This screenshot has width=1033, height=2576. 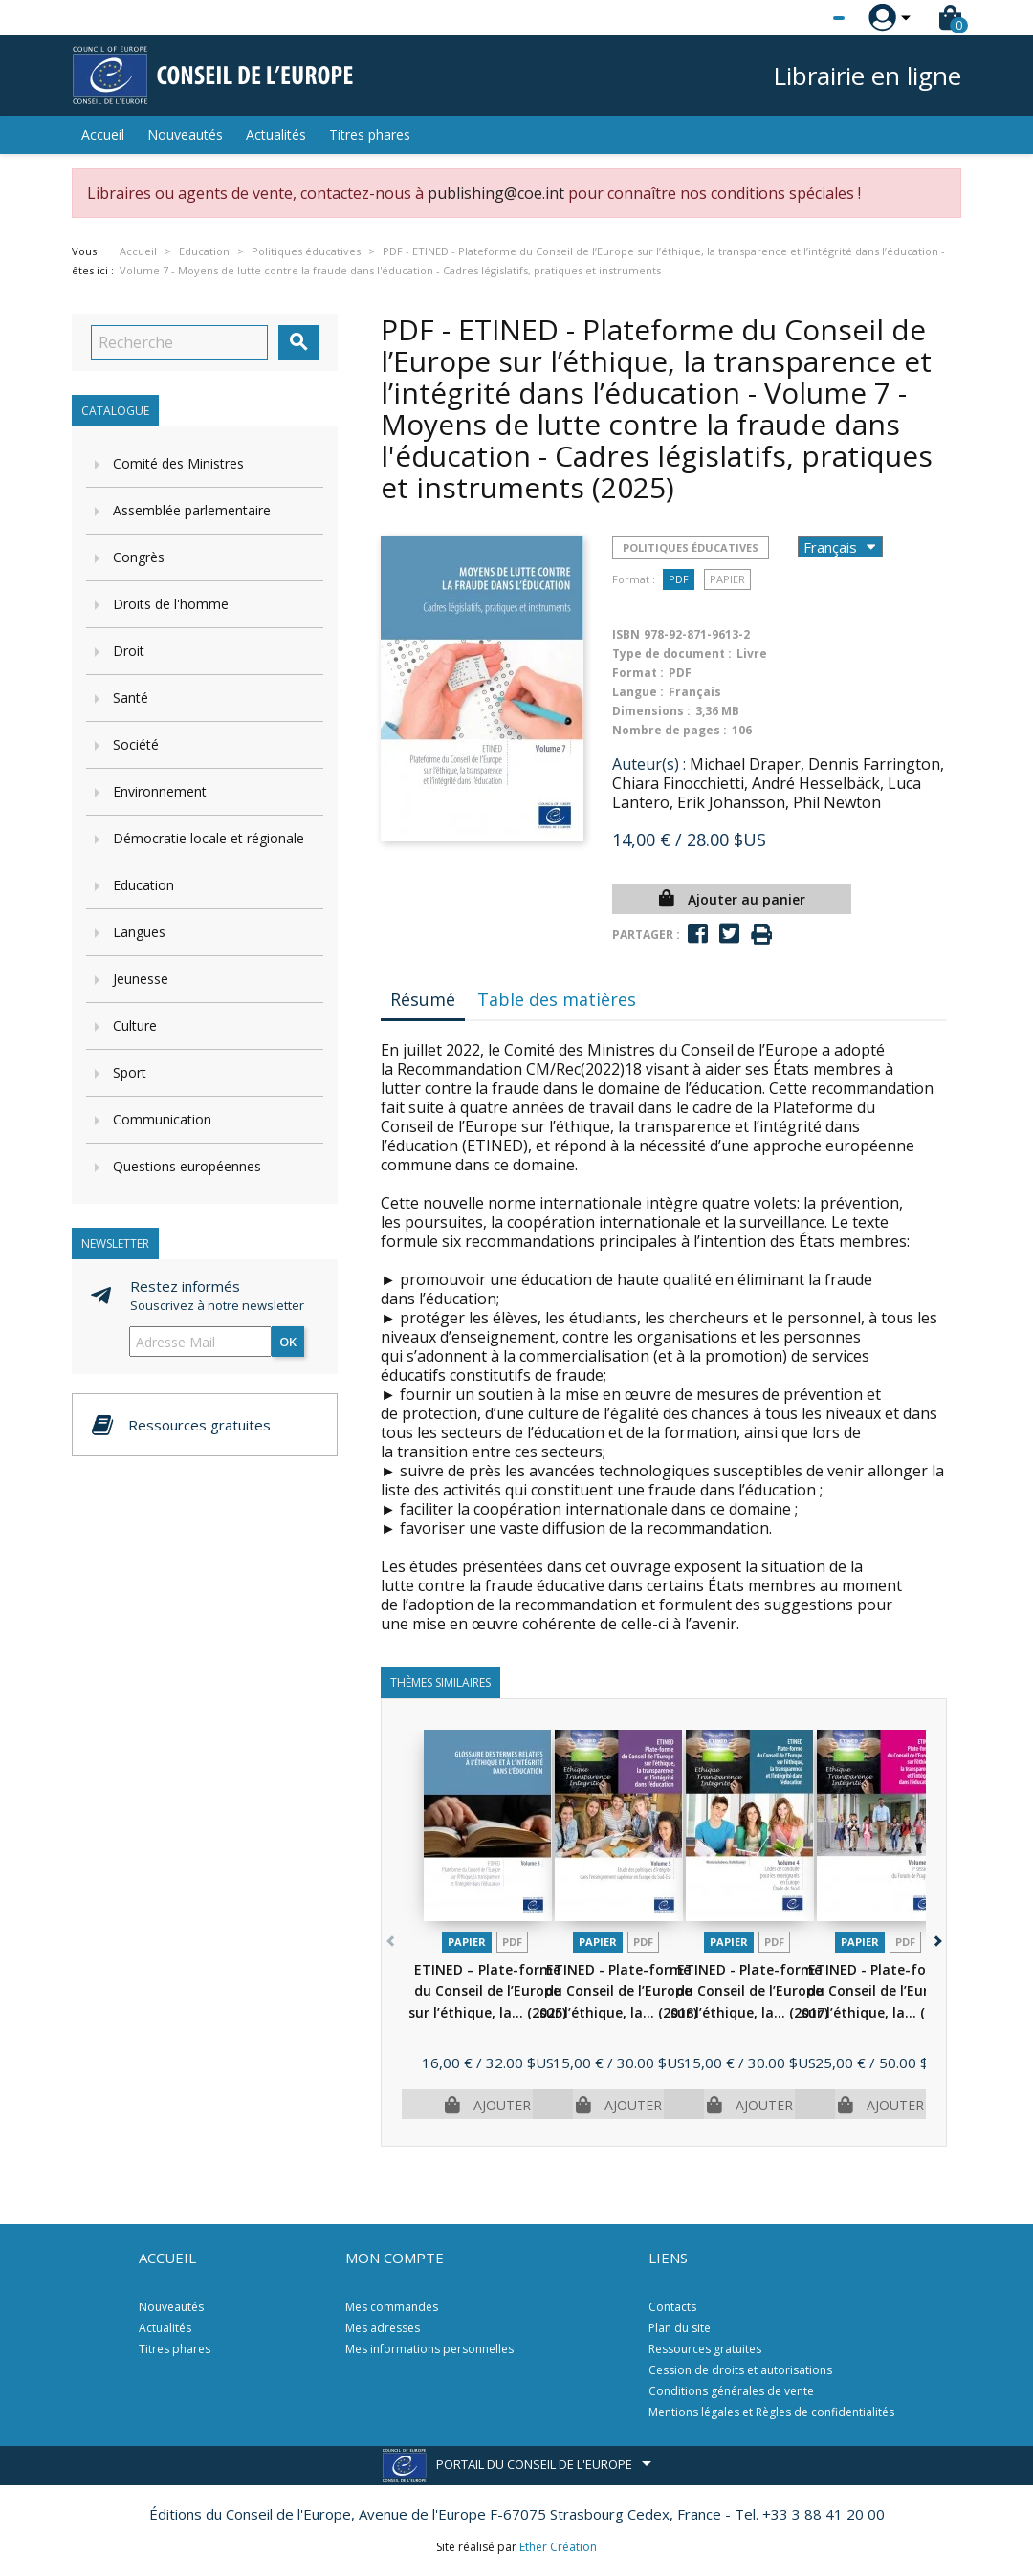 What do you see at coordinates (556, 999) in the screenshot?
I see `Table des matières [tab]` at bounding box center [556, 999].